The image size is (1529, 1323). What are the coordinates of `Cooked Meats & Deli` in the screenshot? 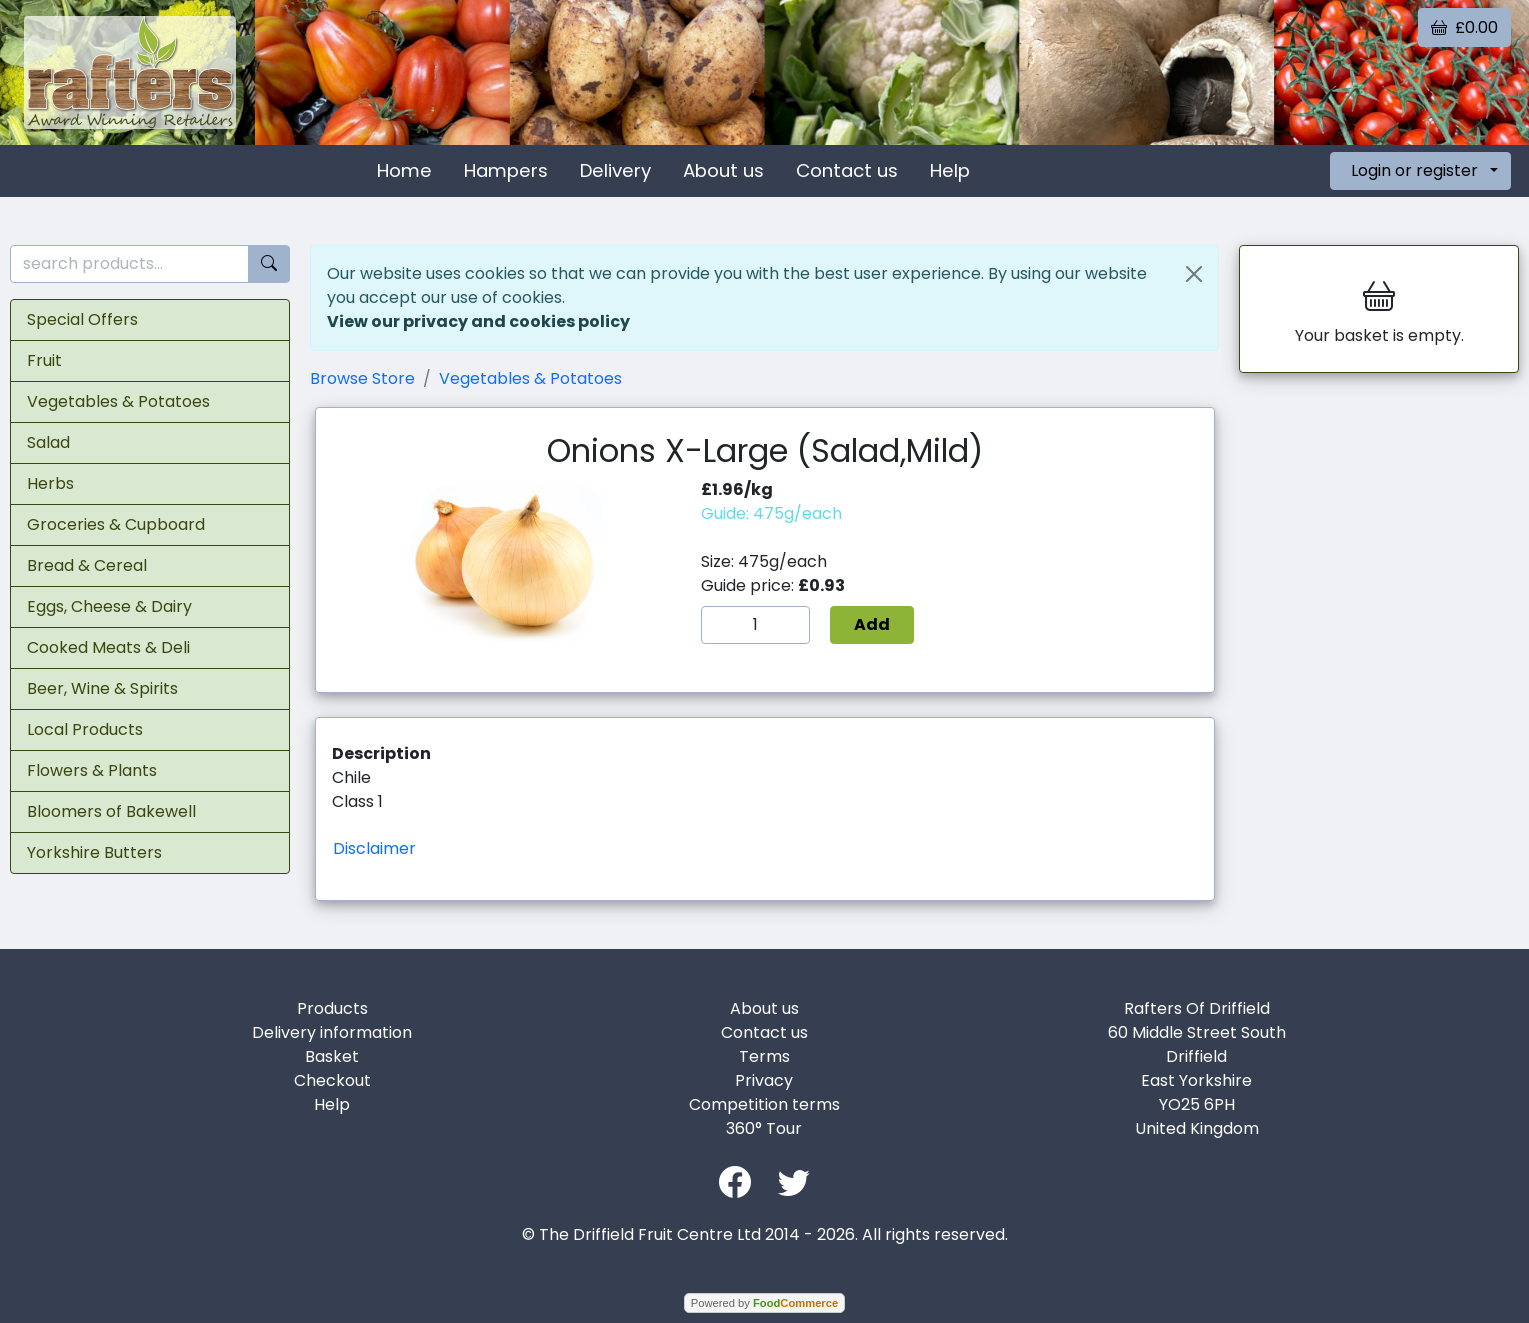 It's located at (108, 647).